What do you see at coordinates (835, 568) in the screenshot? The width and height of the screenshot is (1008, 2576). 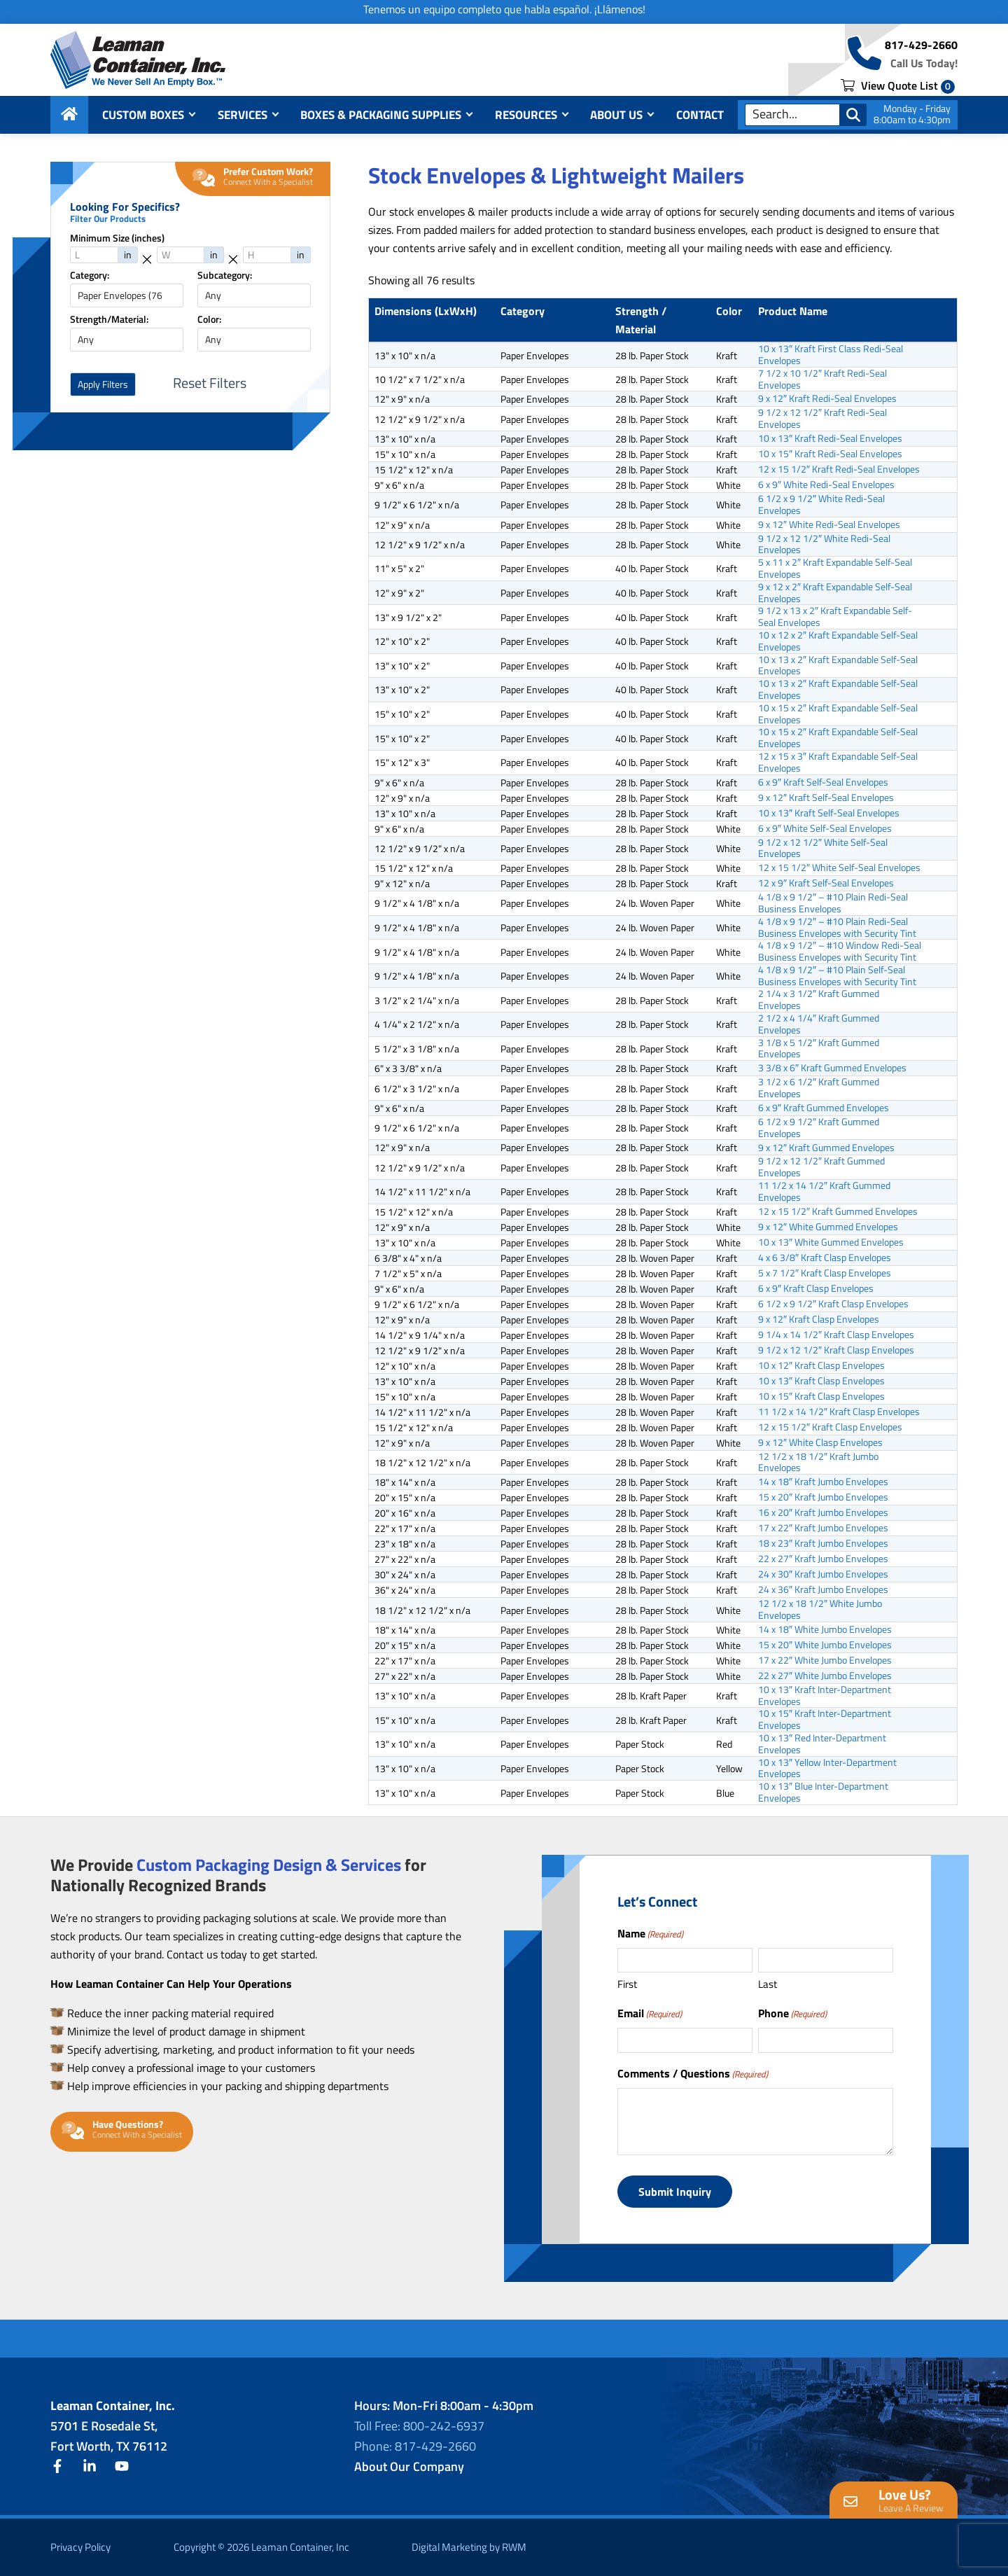 I see `5 x 11 x 2″ Kraft Expandable Self-Seal Envelopes` at bounding box center [835, 568].